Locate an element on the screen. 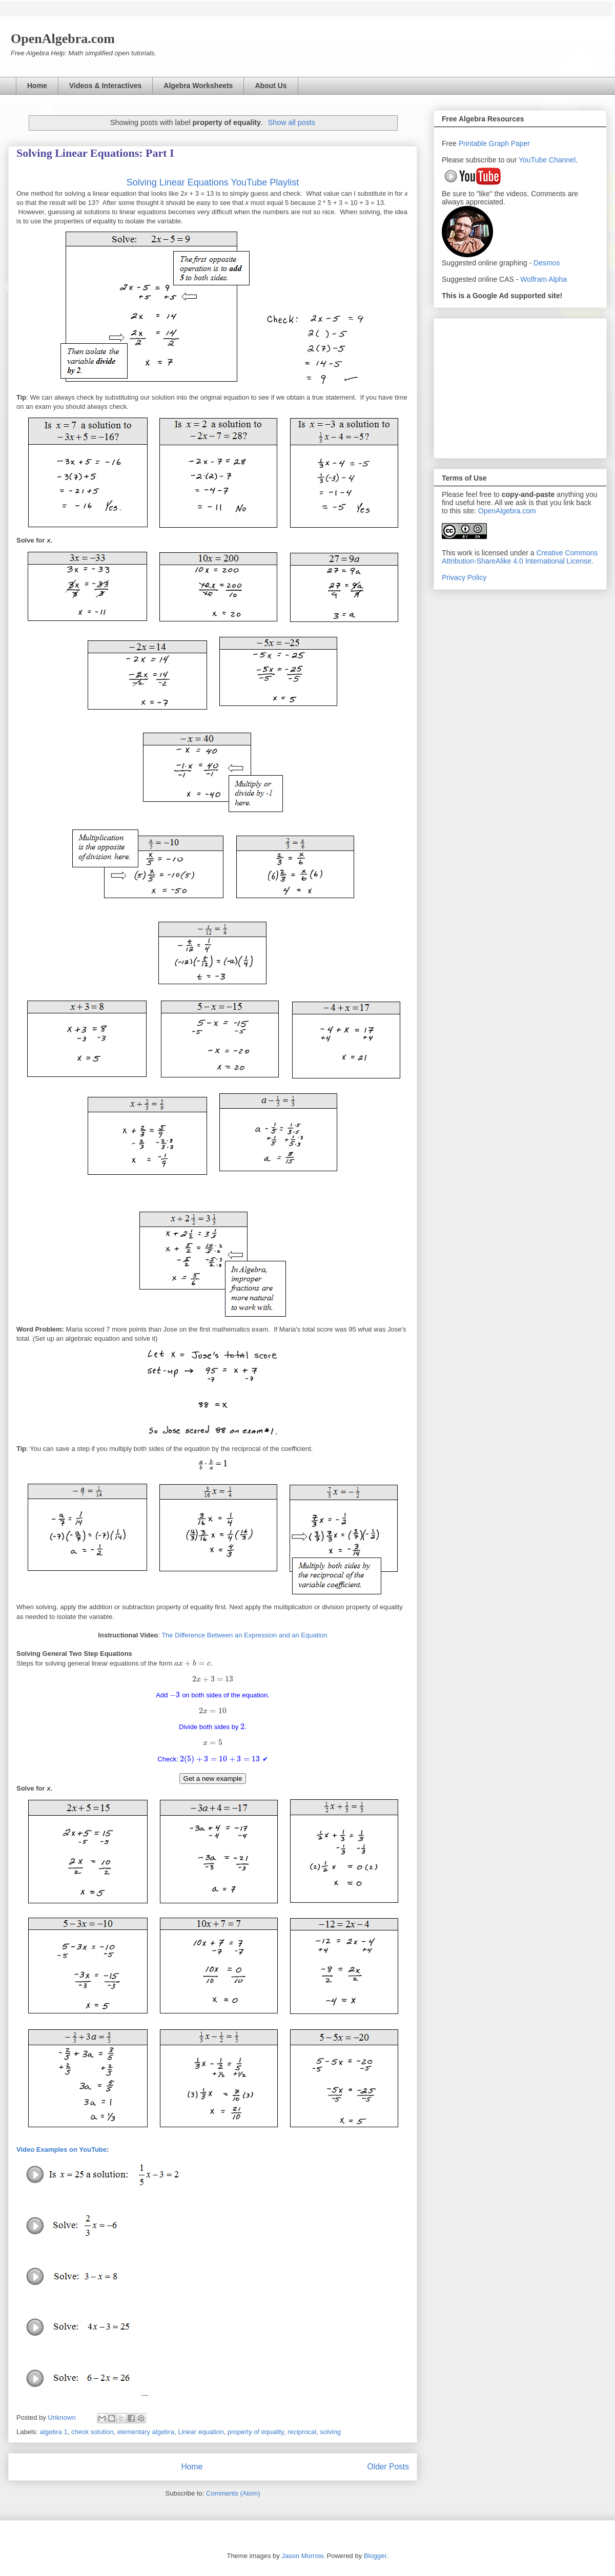  Desmos is located at coordinates (547, 263).